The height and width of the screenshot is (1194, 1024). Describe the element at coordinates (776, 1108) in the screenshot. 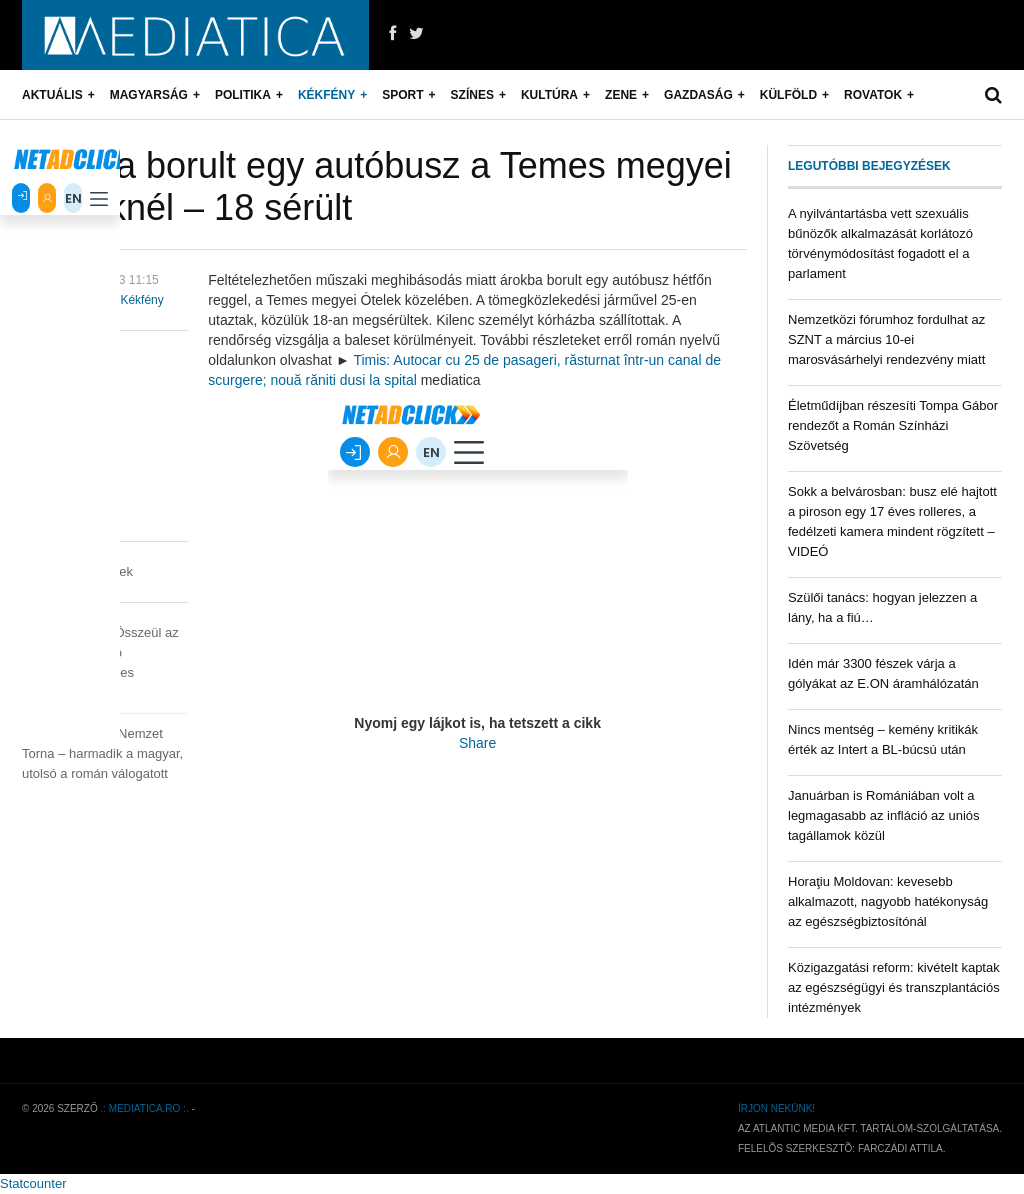

I see `Írjon nekünk!` at that location.